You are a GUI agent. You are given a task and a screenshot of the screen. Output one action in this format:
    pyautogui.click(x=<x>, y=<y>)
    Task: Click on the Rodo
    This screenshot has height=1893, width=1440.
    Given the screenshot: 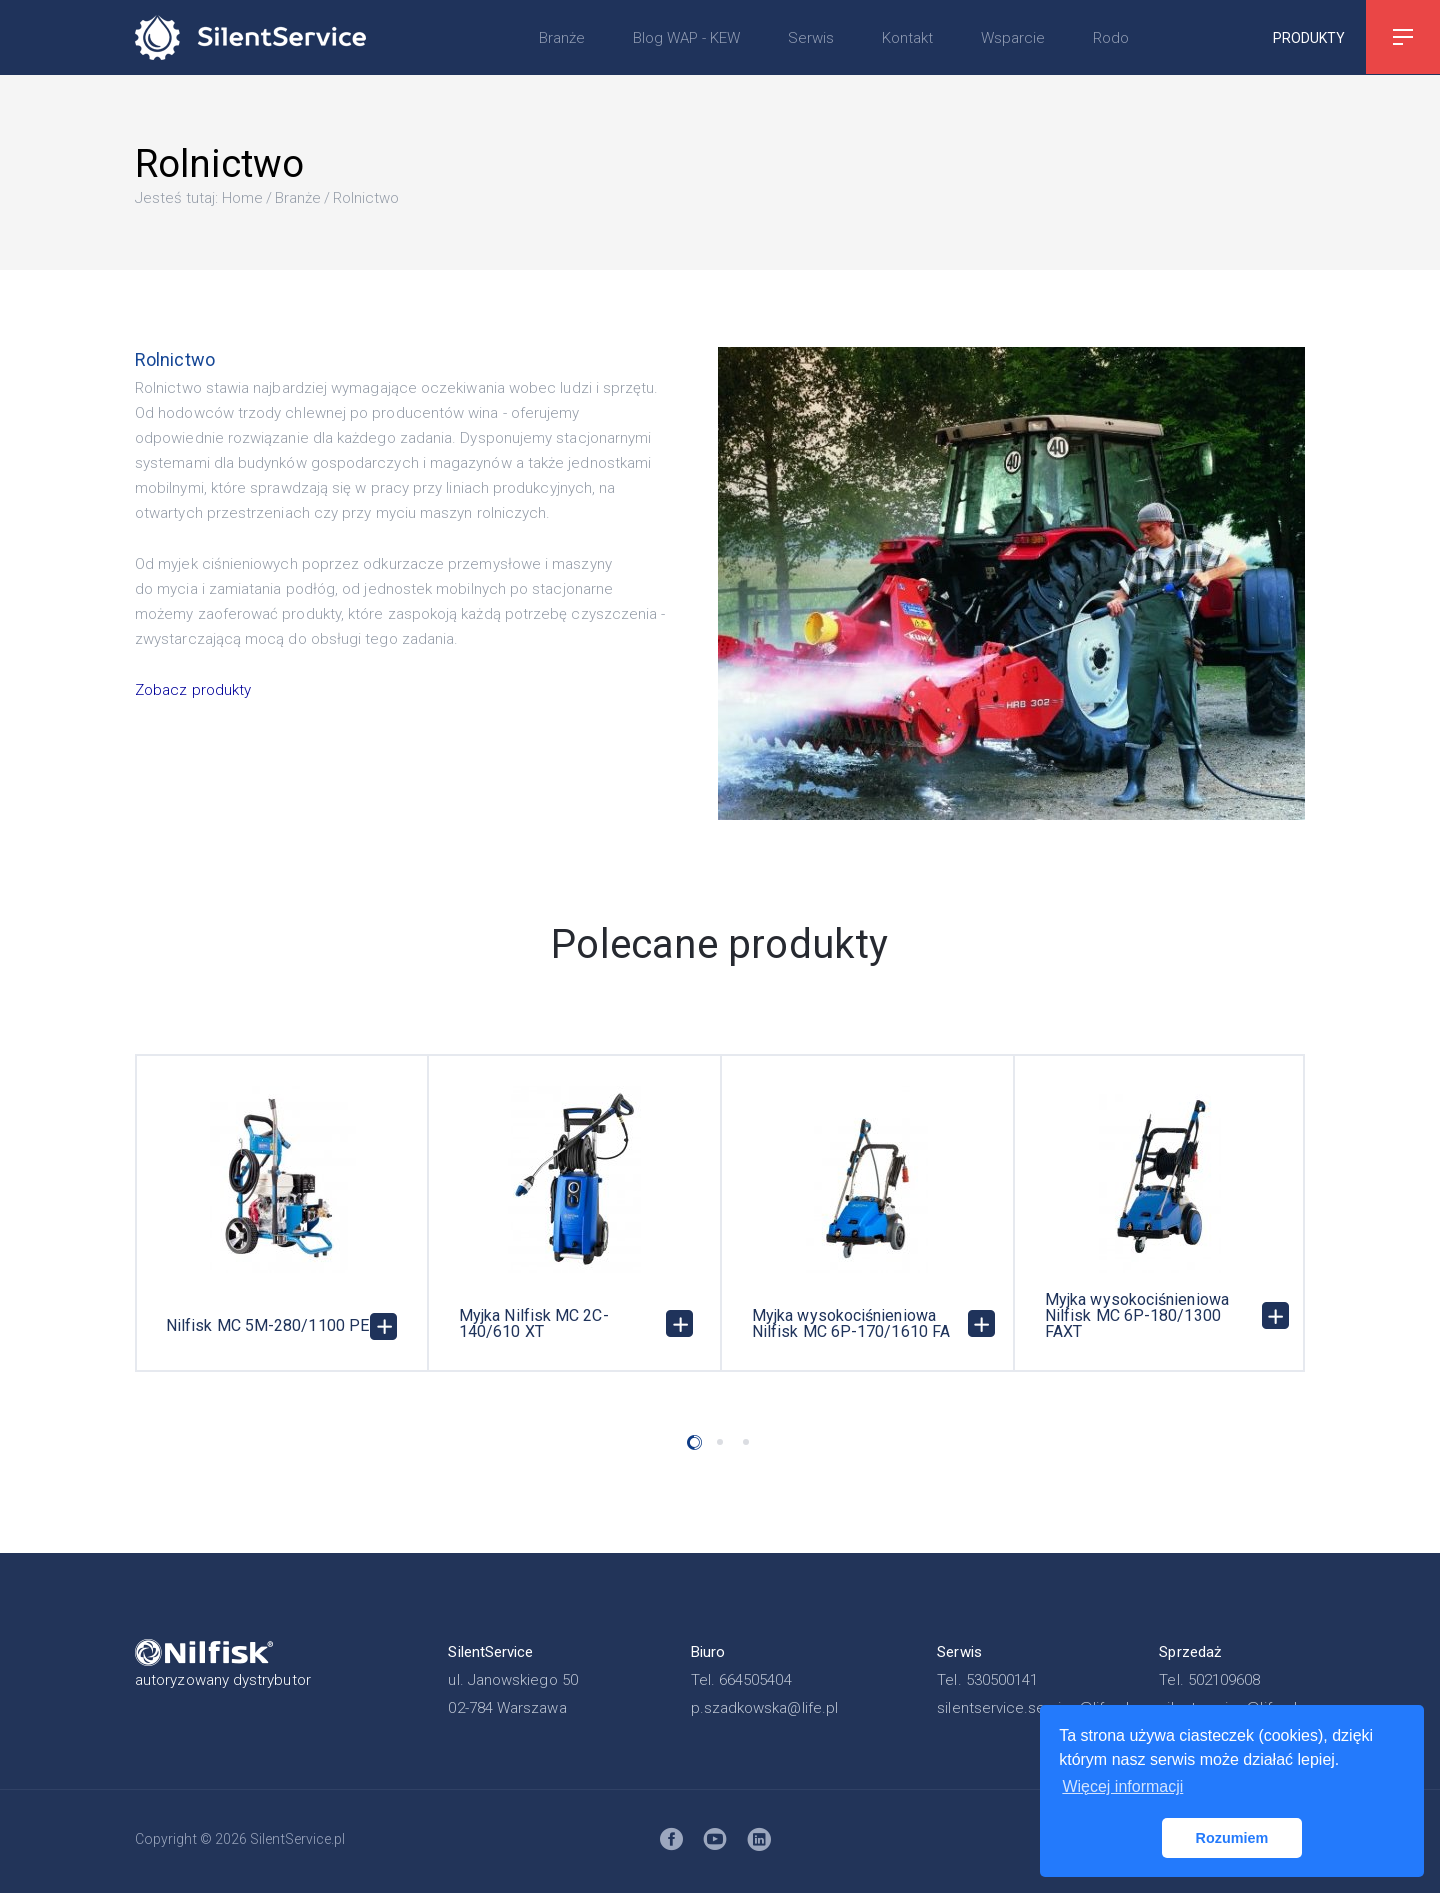 What is the action you would take?
    pyautogui.click(x=1111, y=38)
    